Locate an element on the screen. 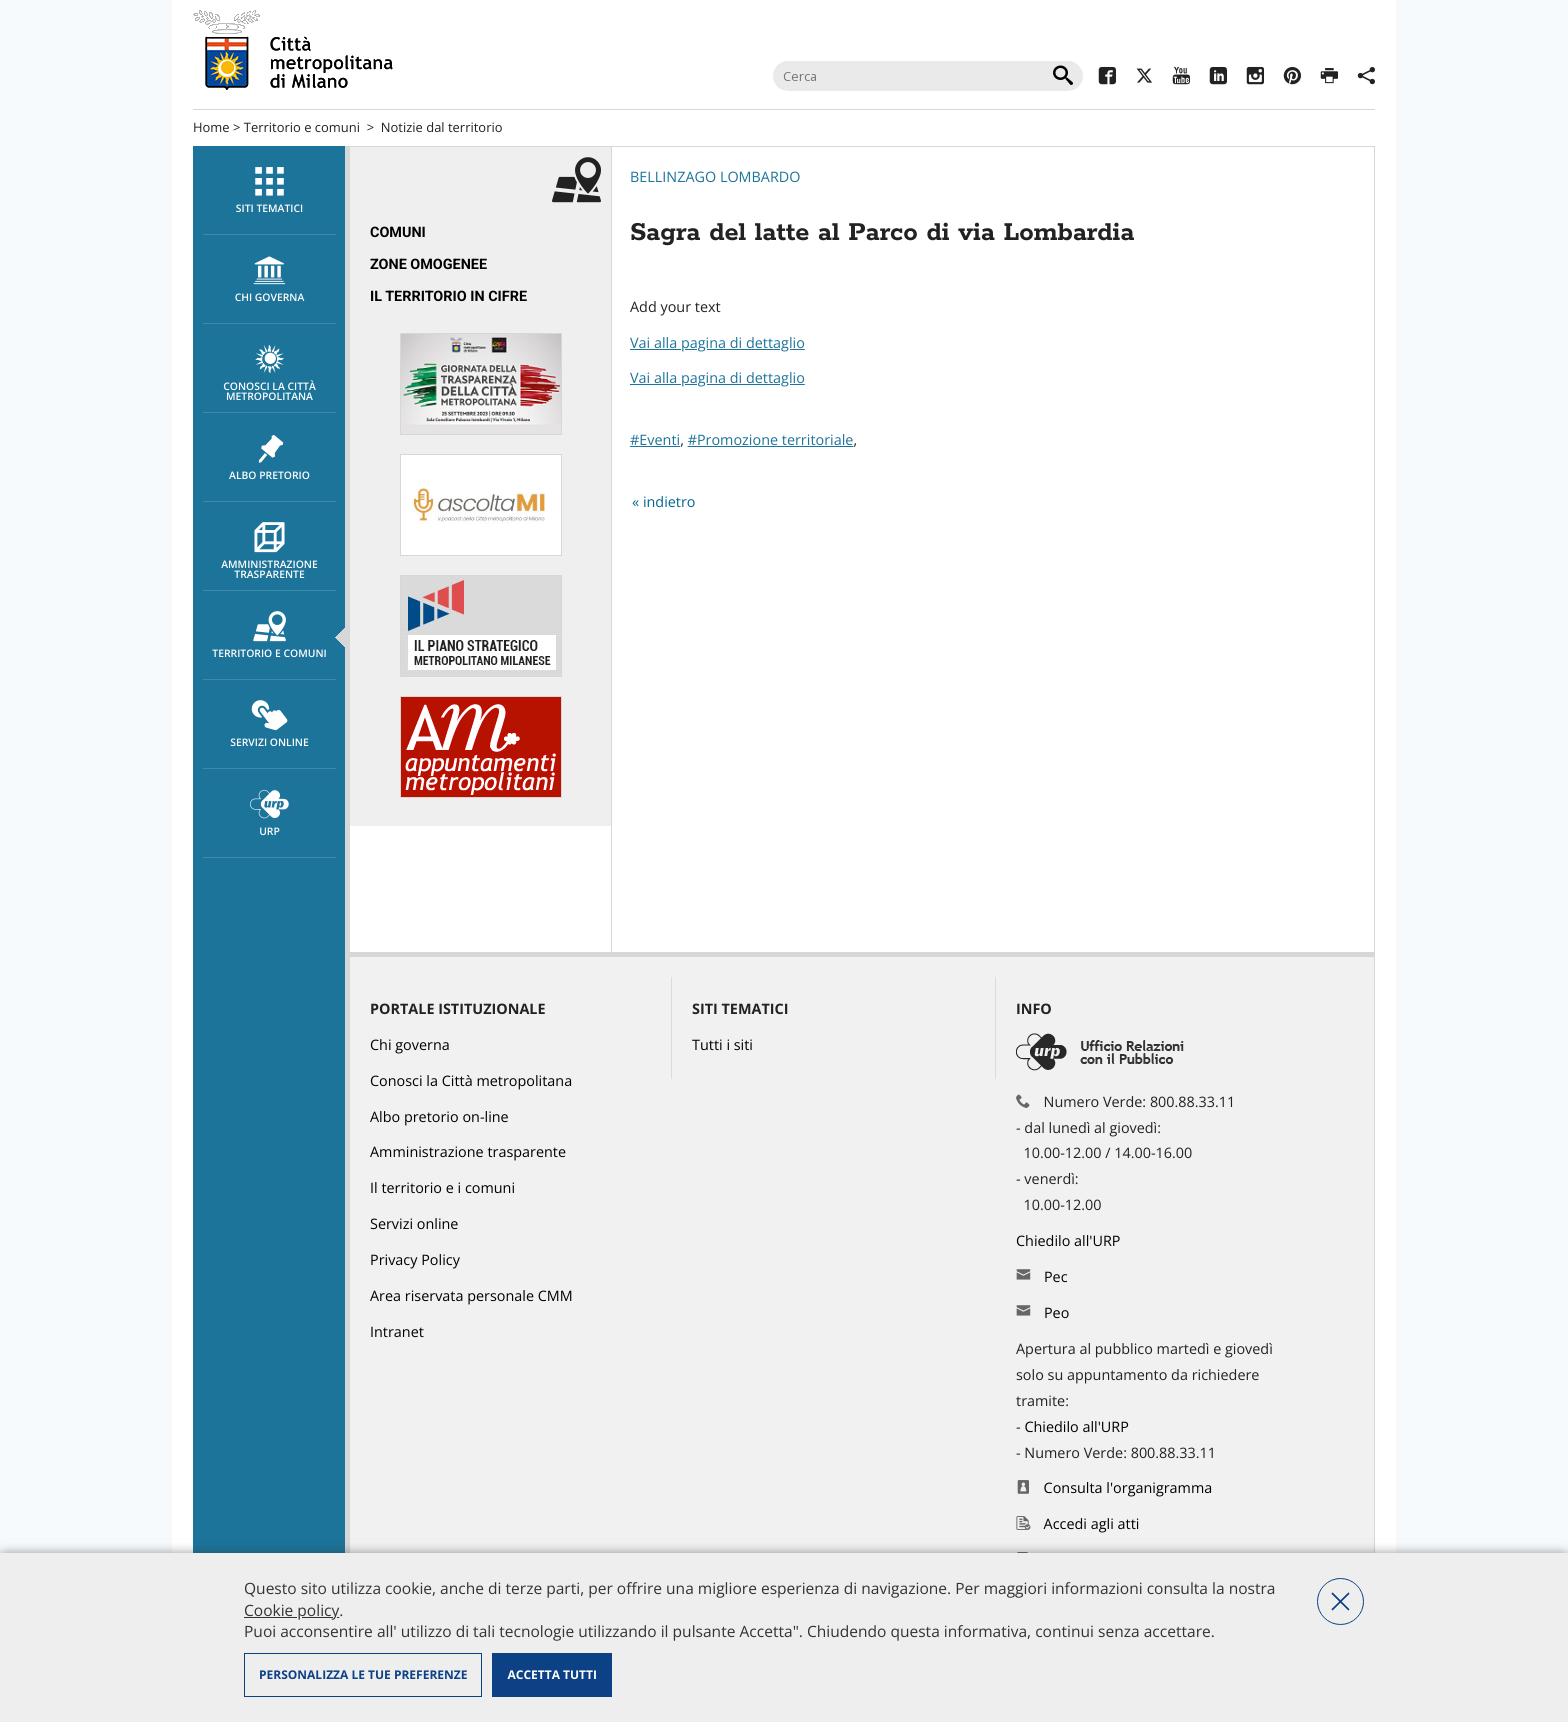 Image resolution: width=1568 pixels, height=1722 pixels. Privacy Policy is located at coordinates (415, 1260).